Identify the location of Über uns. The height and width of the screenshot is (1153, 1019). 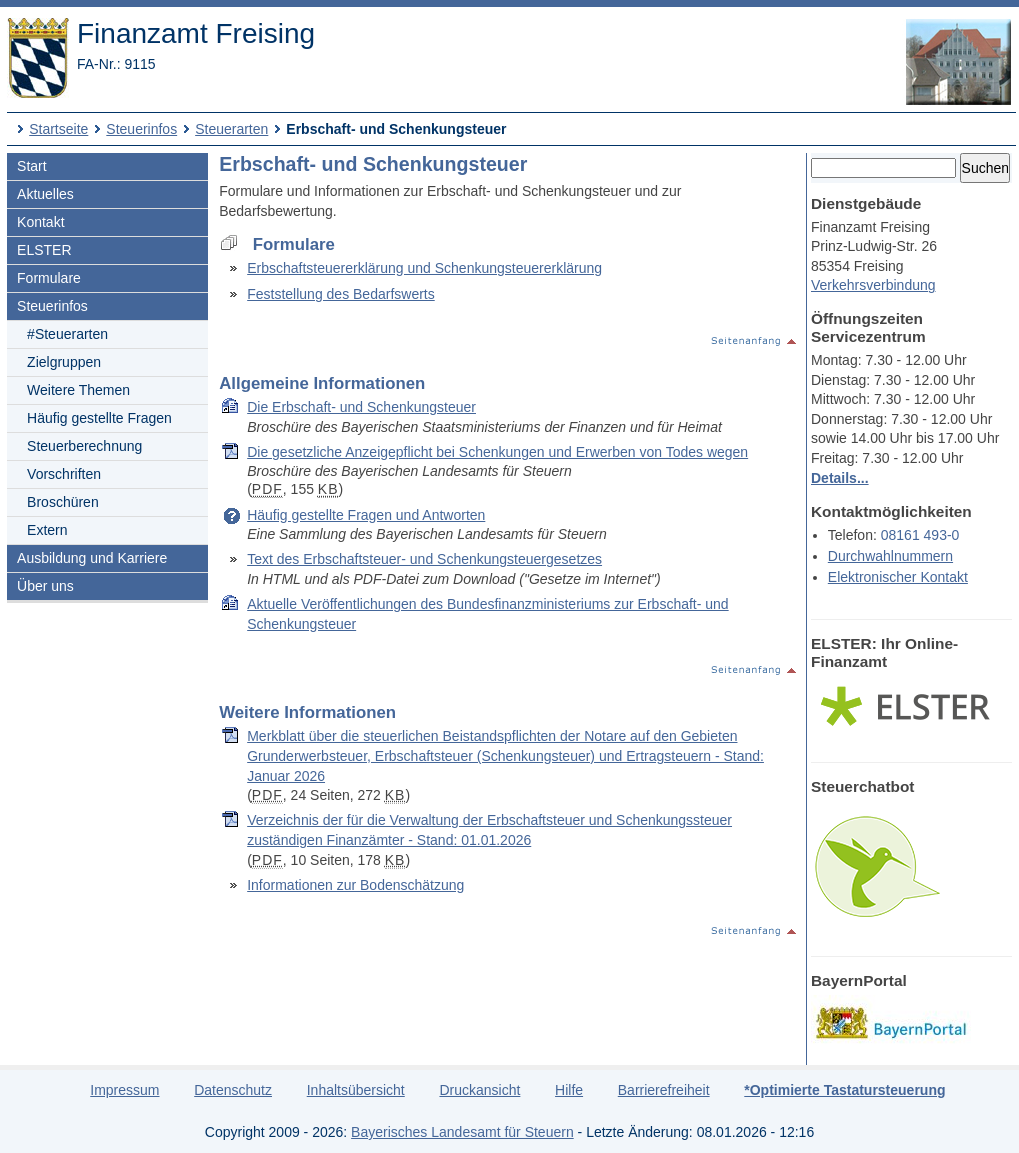
(45, 586).